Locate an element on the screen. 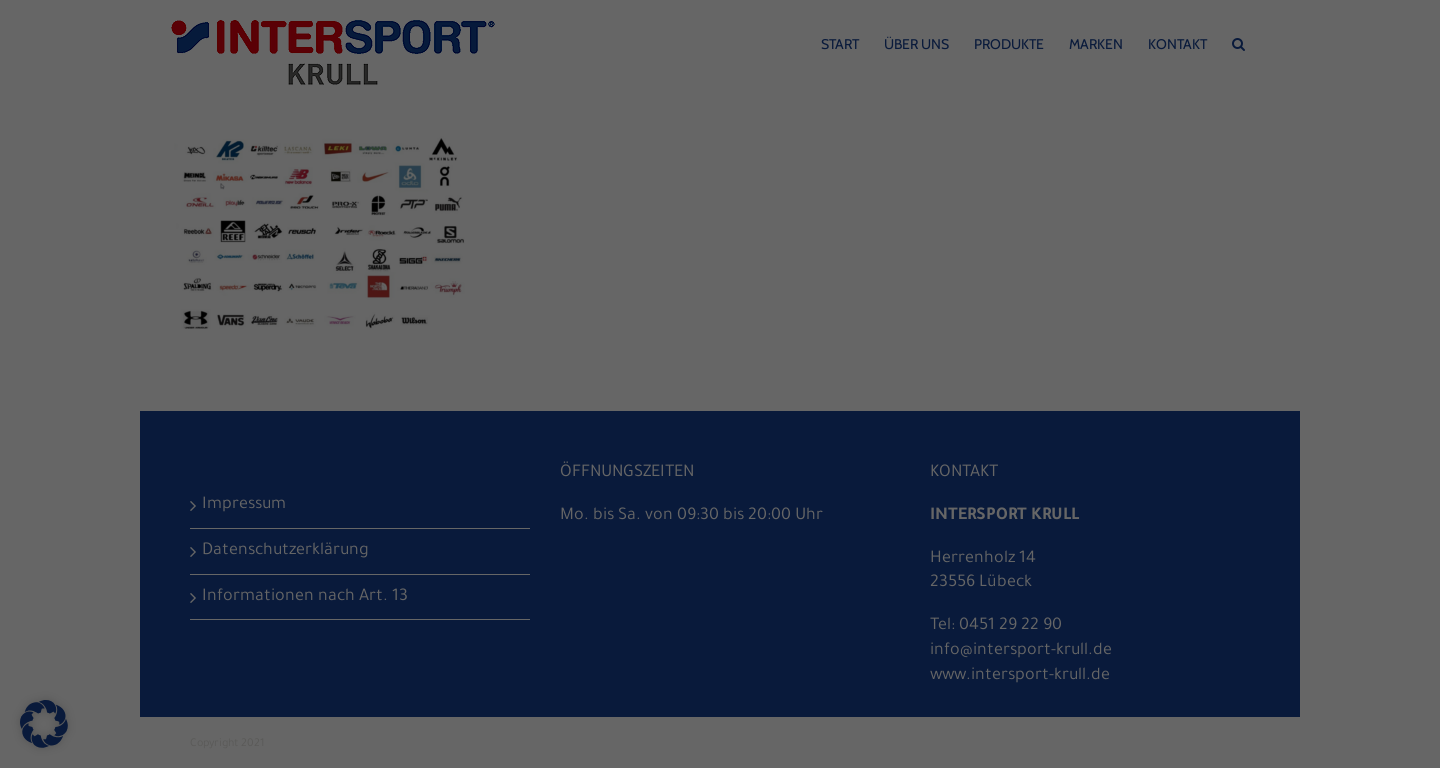  Einstellungen is located at coordinates (862, 302).